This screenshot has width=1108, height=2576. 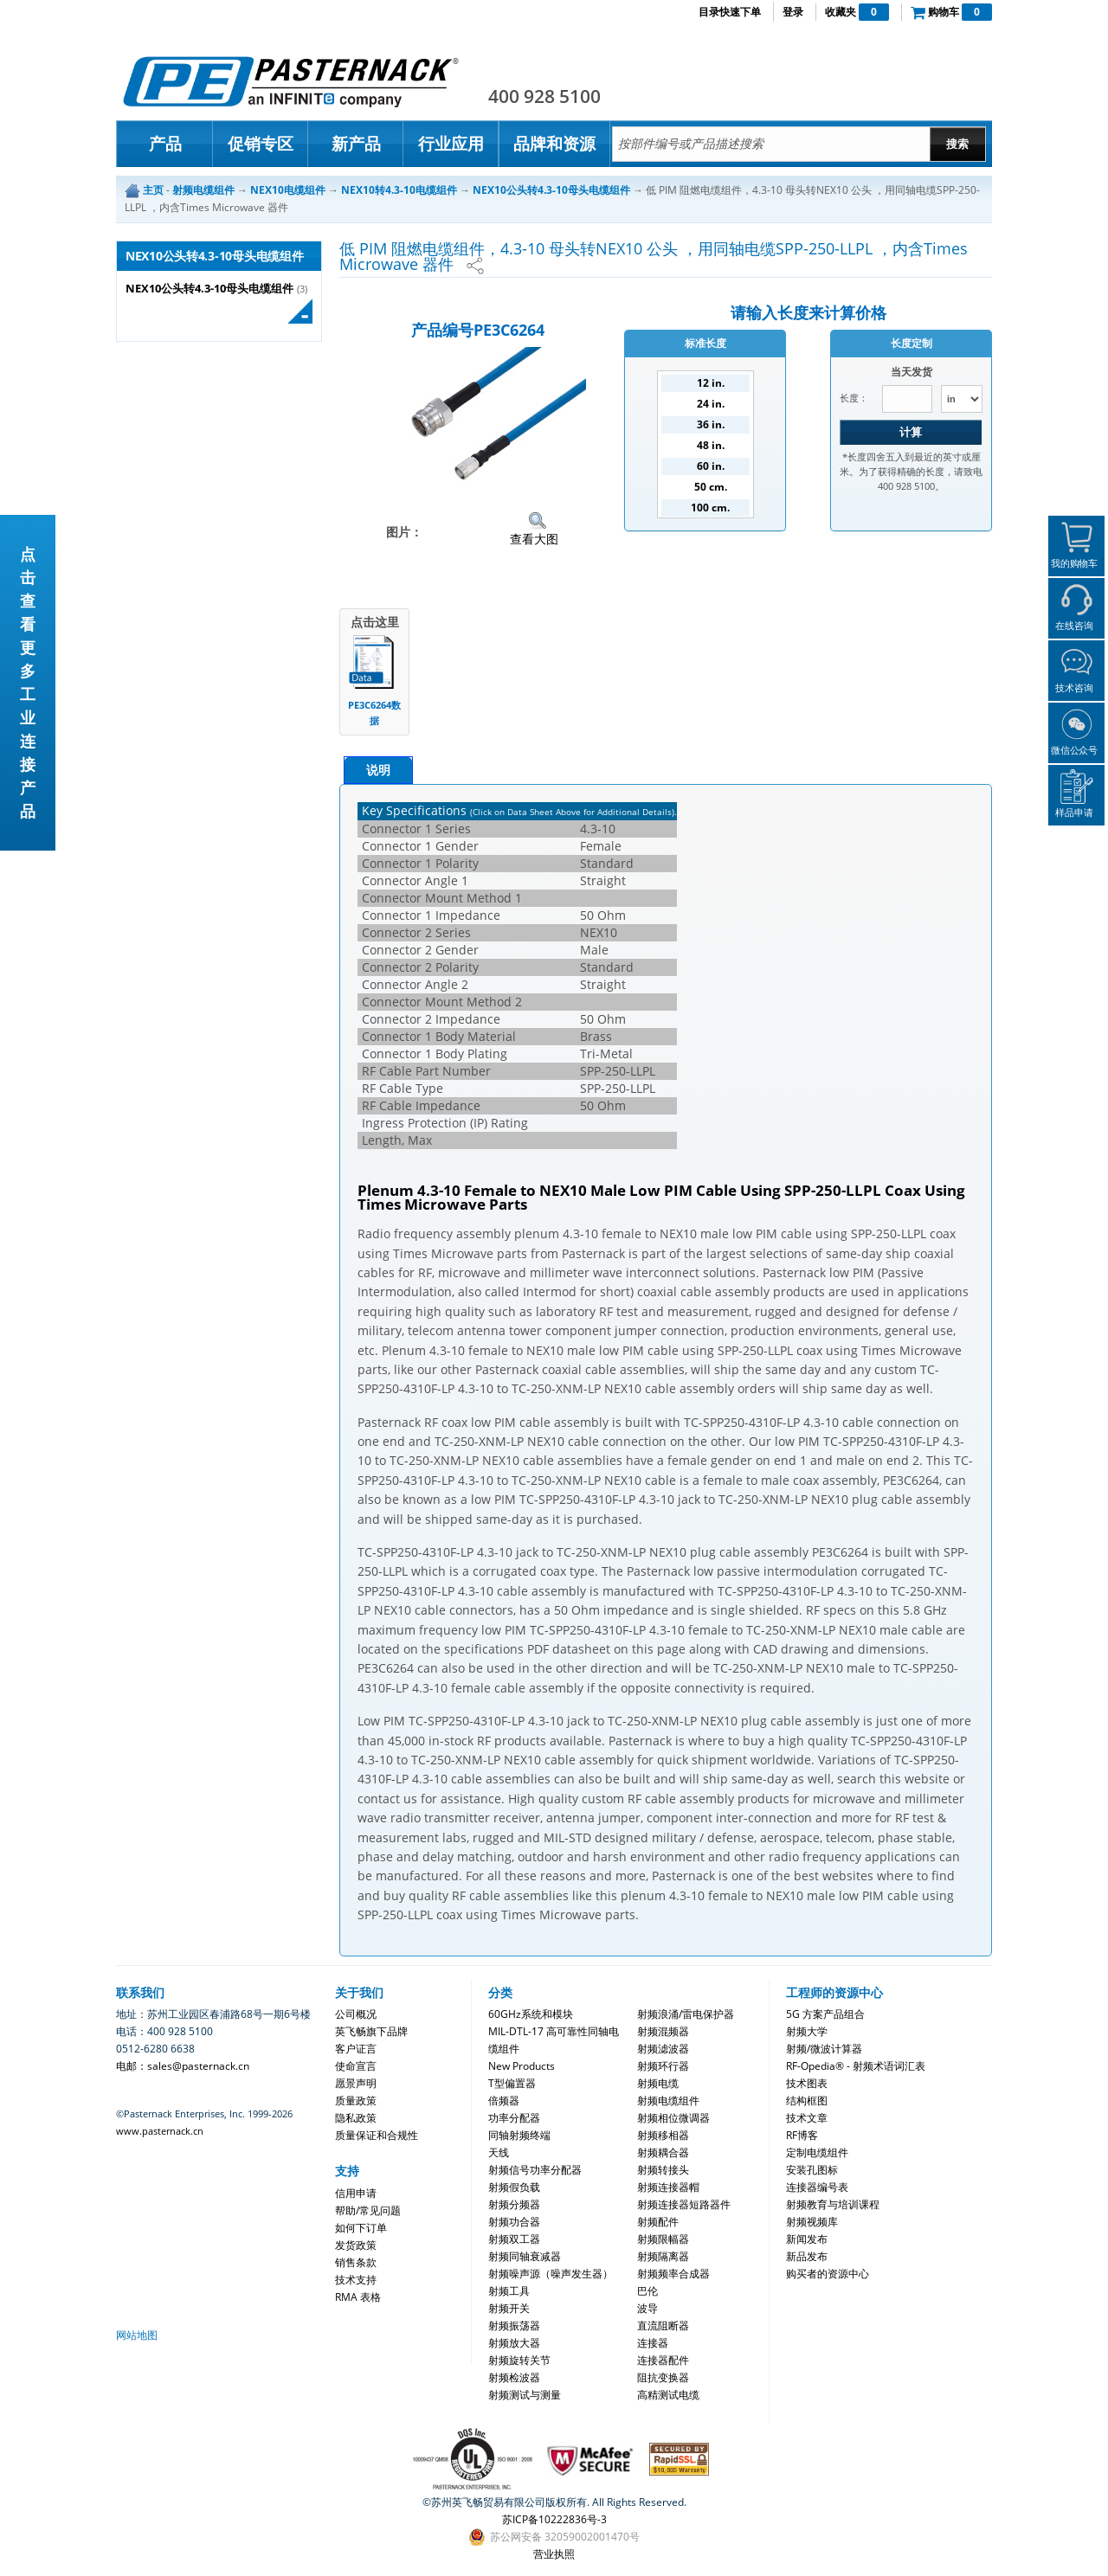 What do you see at coordinates (519, 2135) in the screenshot?
I see `同轴射频终端` at bounding box center [519, 2135].